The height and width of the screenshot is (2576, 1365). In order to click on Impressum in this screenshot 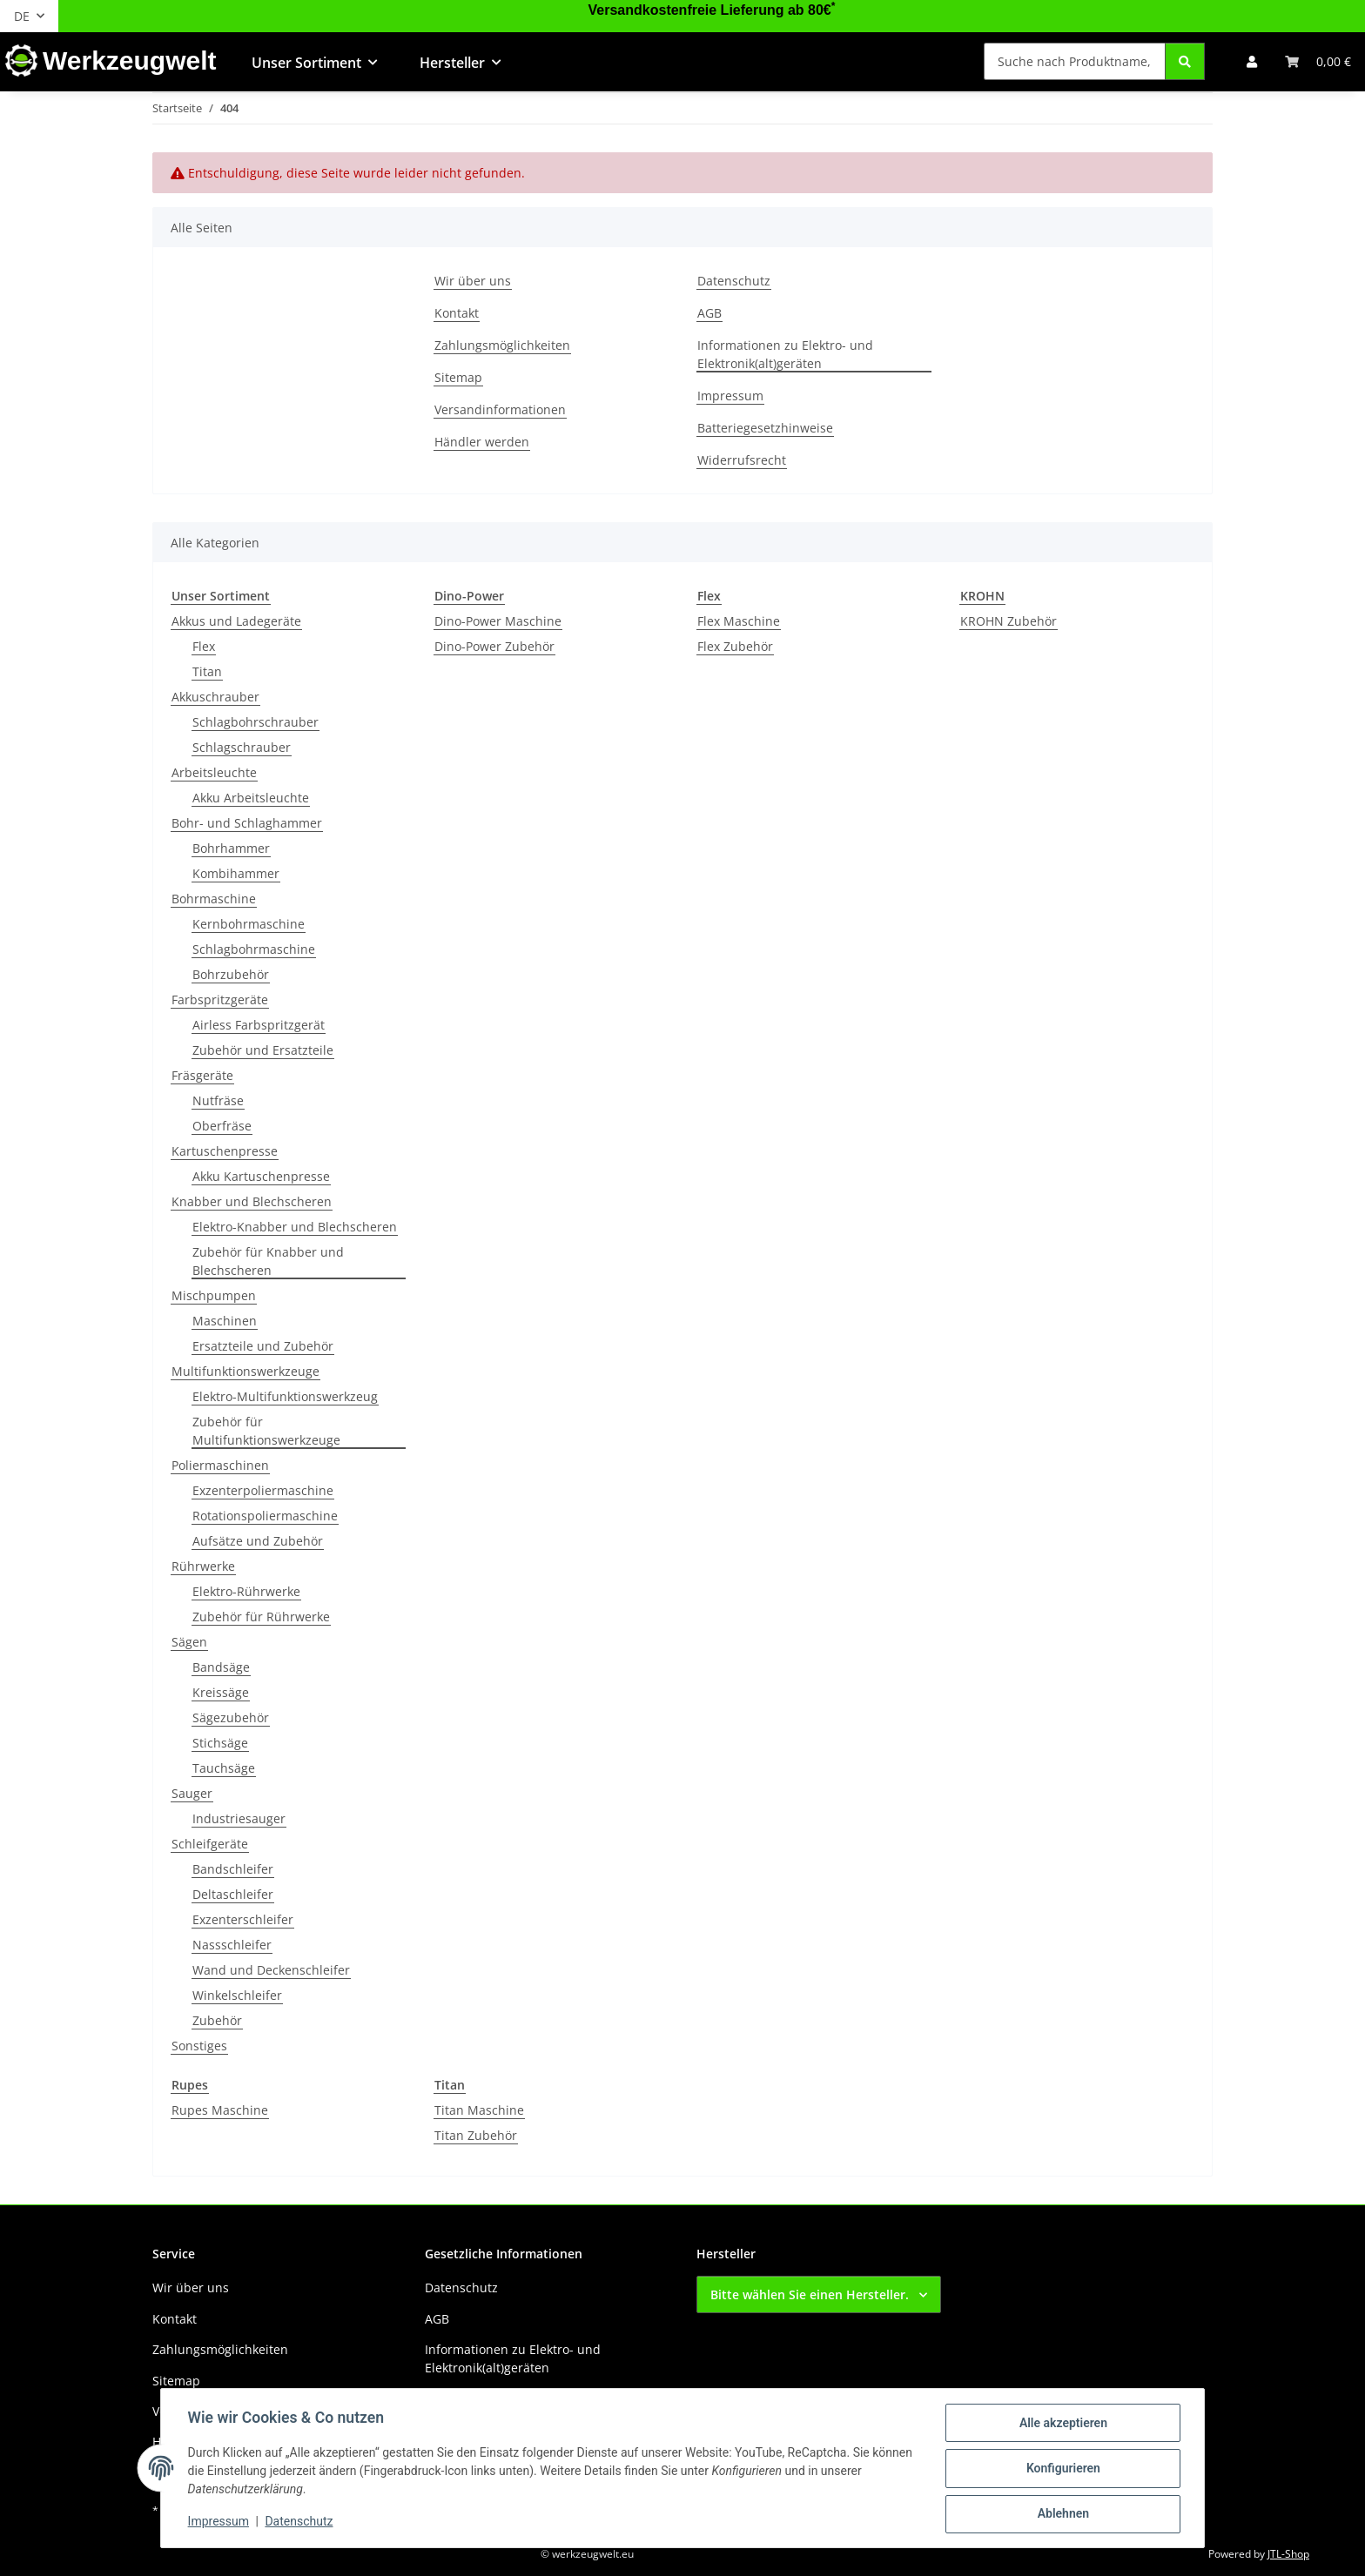, I will do `click(219, 2522)`.